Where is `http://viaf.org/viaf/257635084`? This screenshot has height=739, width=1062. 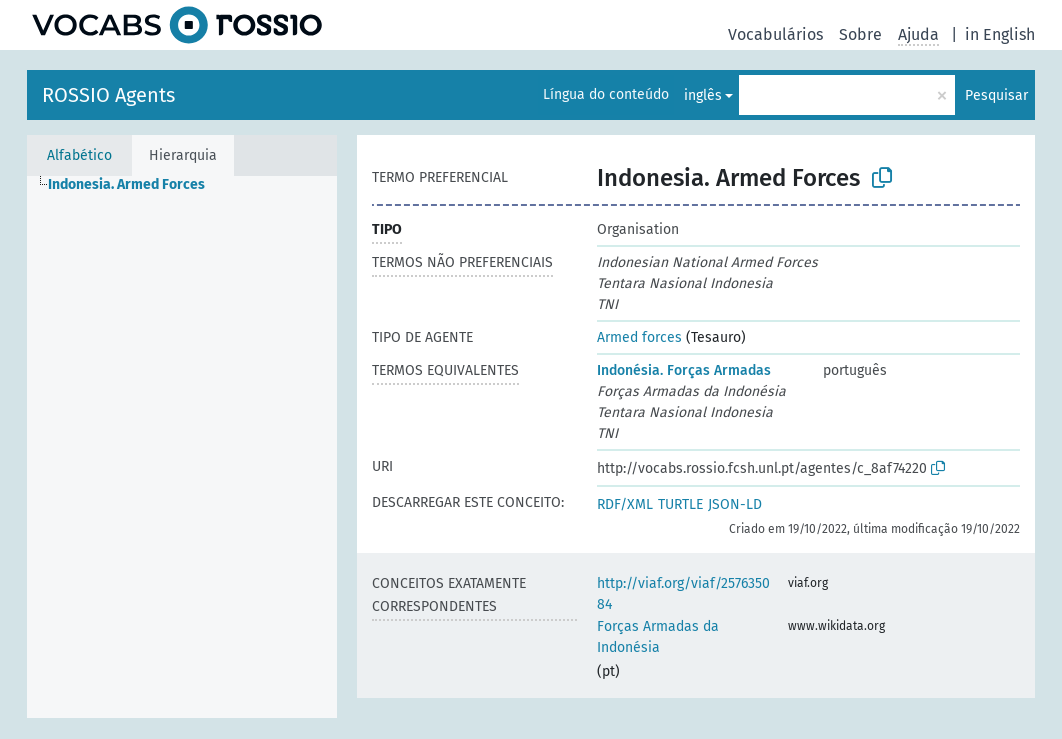 http://viaf.org/viaf/257635084 is located at coordinates (683, 594).